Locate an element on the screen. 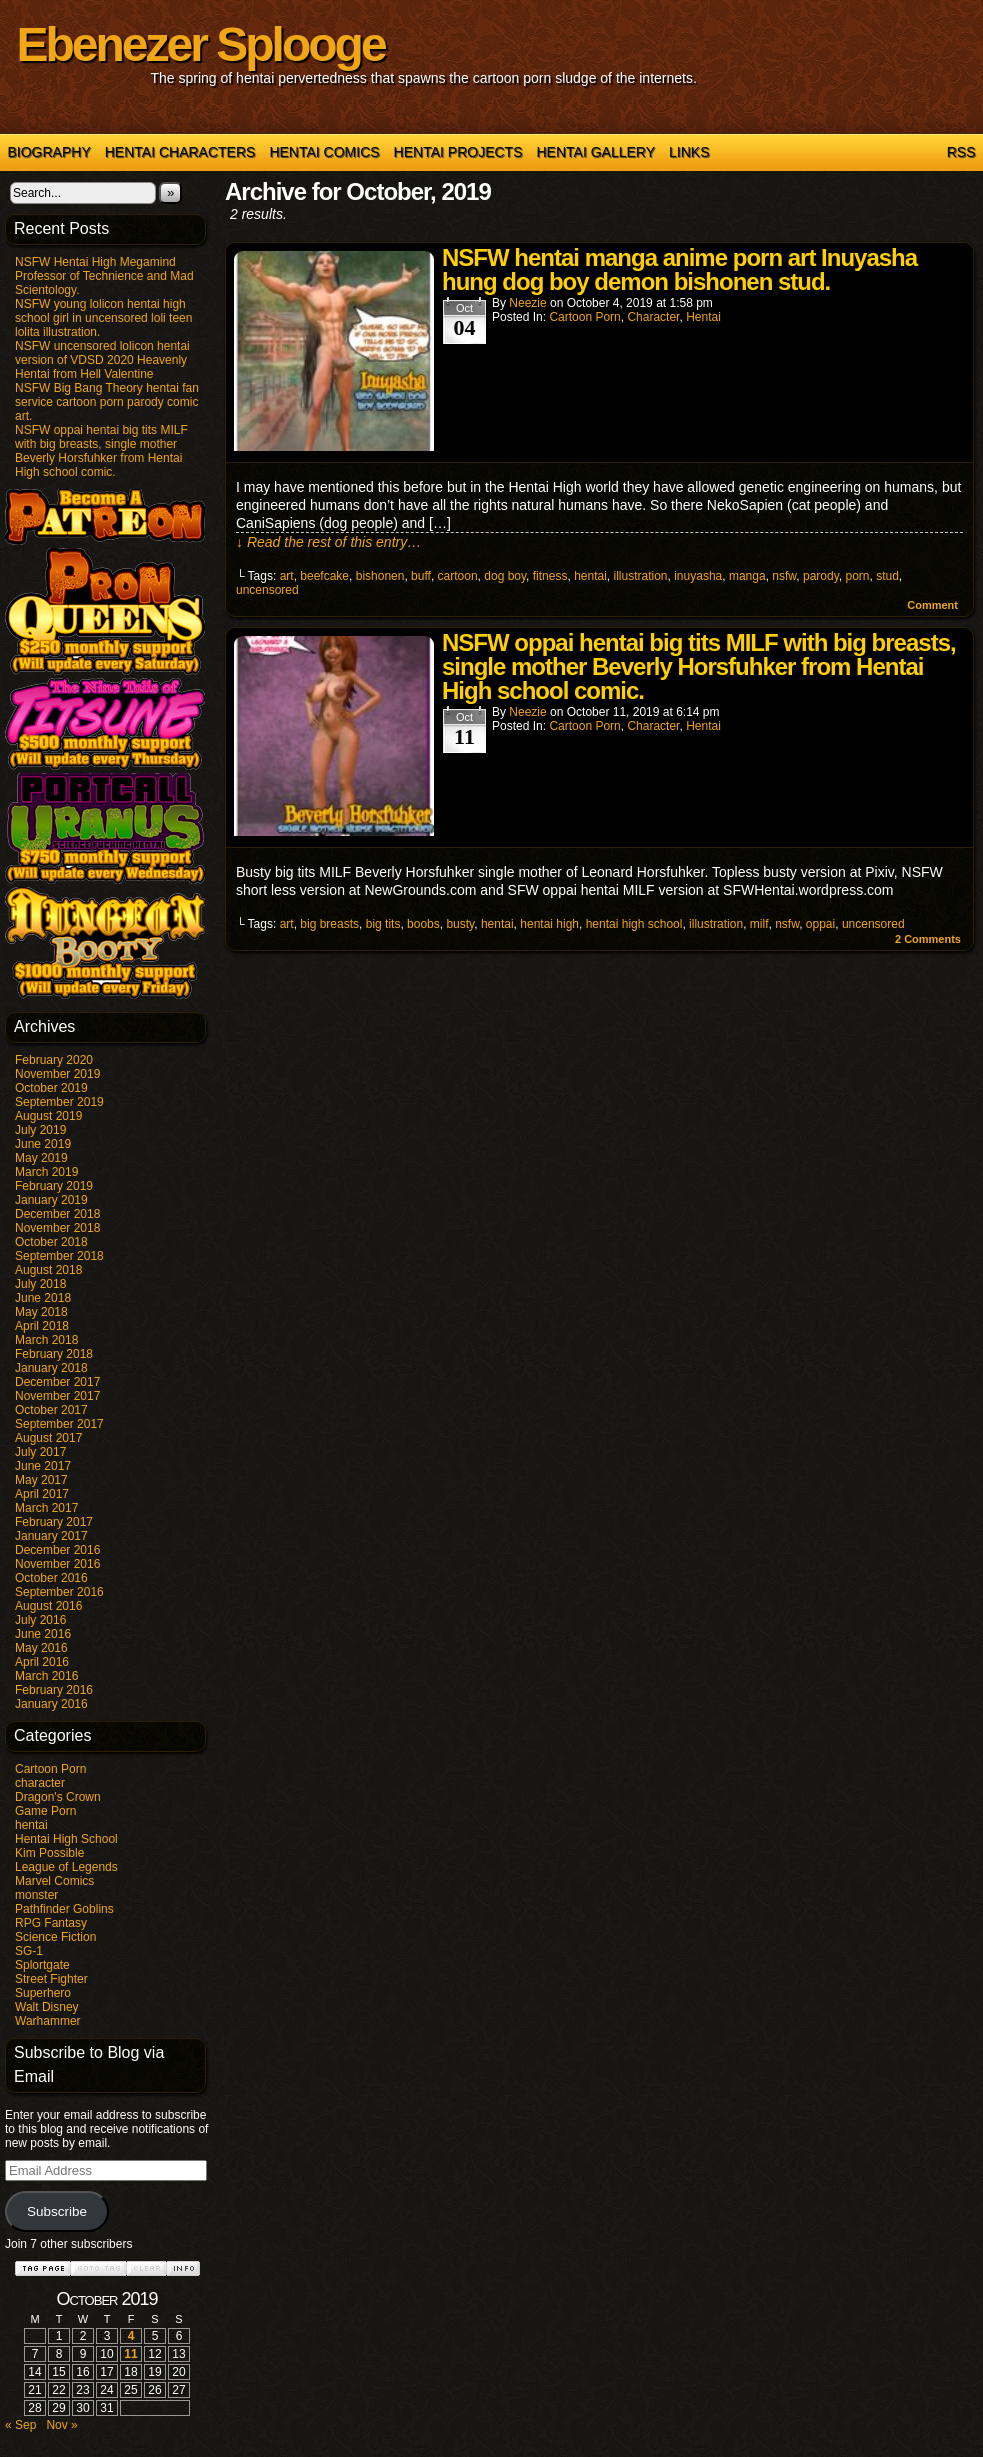  manga is located at coordinates (747, 576).